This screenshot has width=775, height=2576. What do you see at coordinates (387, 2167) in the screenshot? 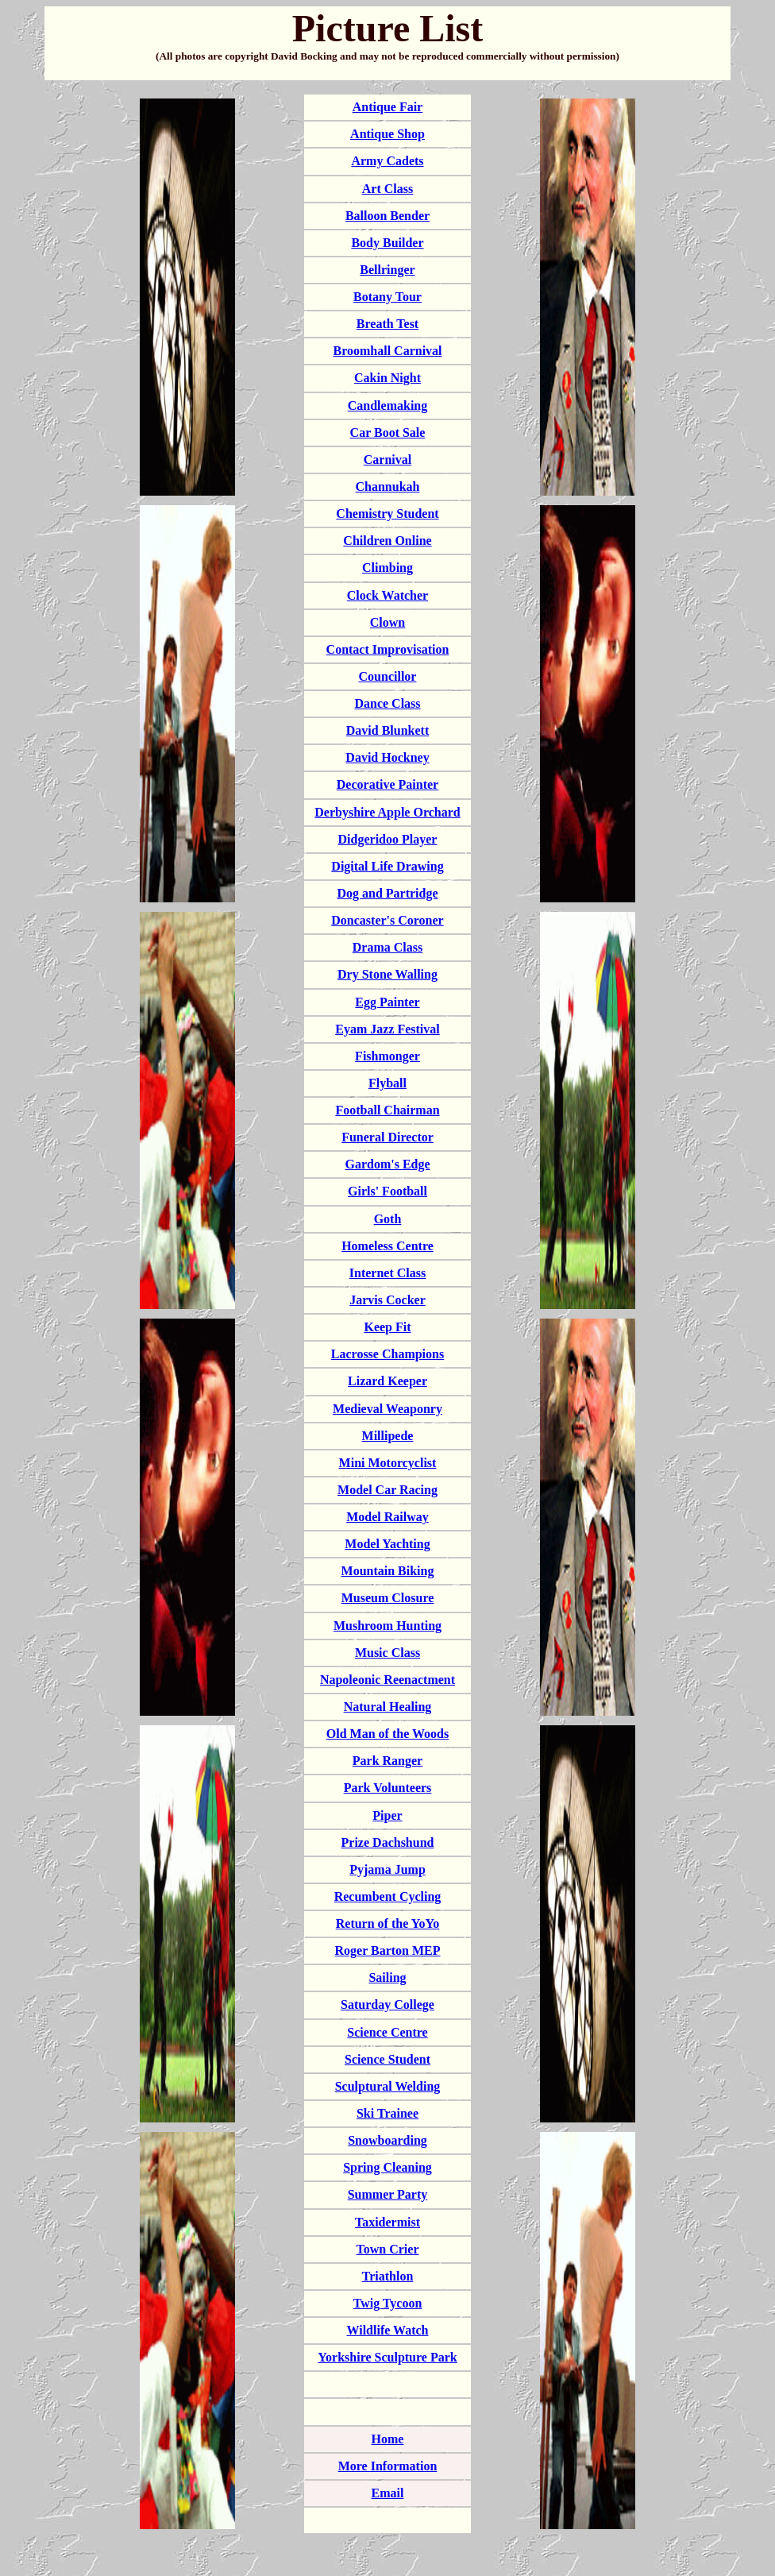
I see `Spring Cleaning` at bounding box center [387, 2167].